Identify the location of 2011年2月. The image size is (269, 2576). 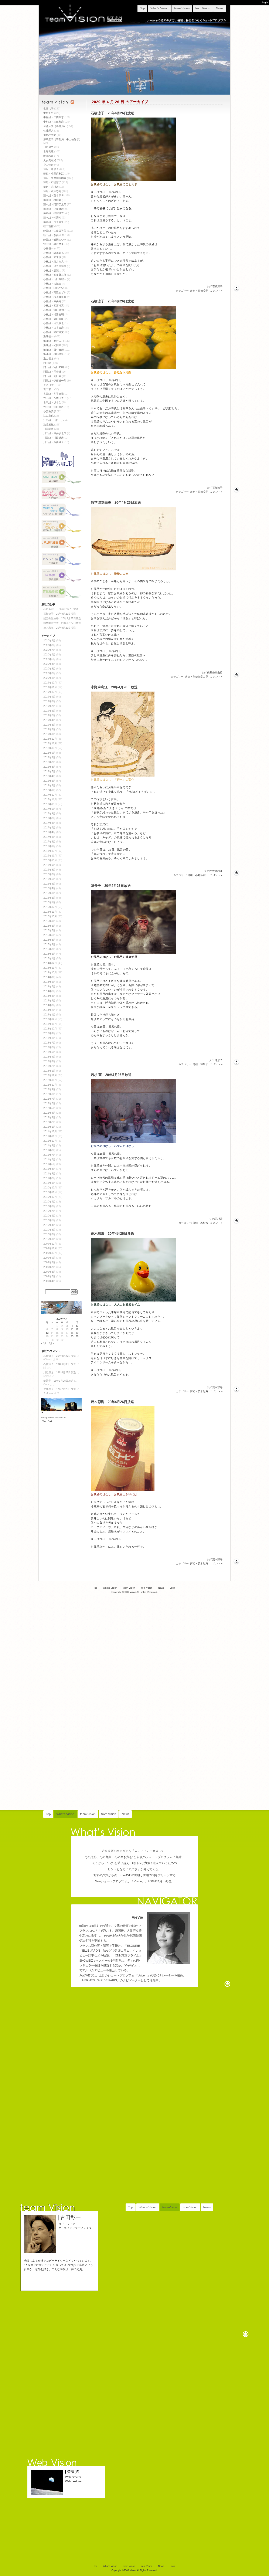
(49, 1178).